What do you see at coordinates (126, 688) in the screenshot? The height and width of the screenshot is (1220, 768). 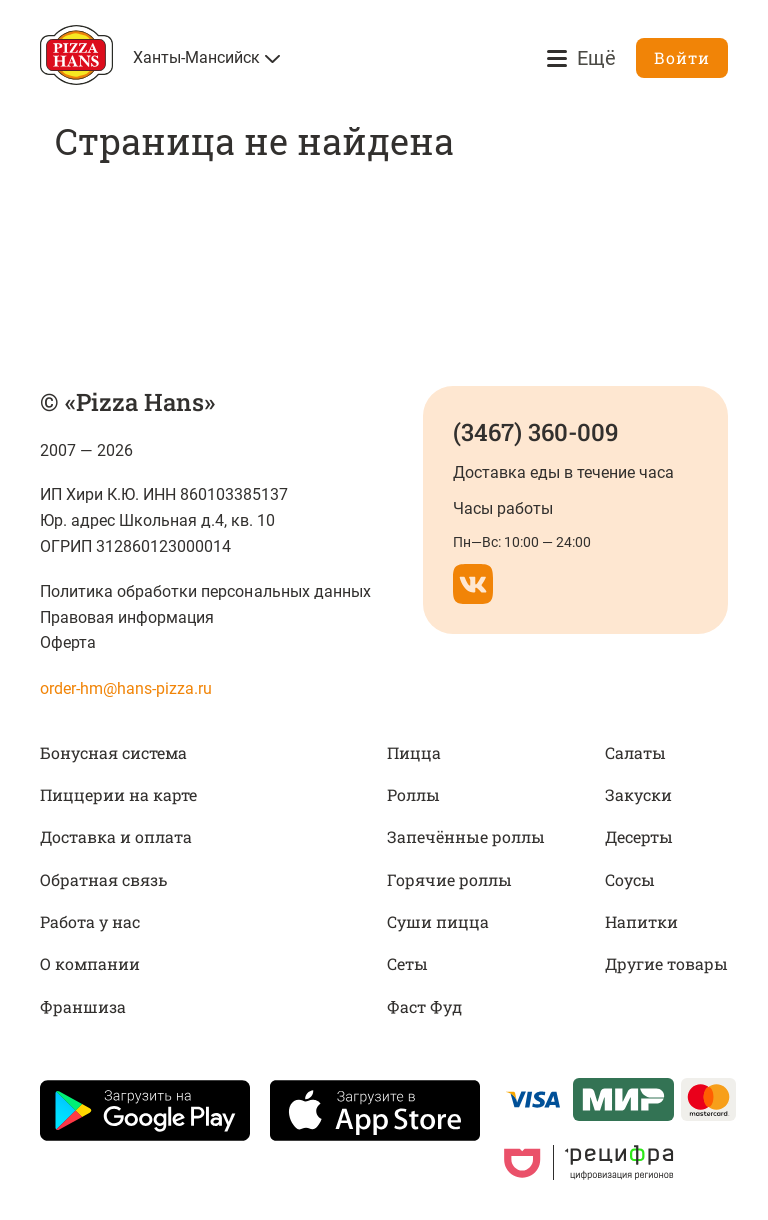 I see `order-hm@hans-pizza.ru` at bounding box center [126, 688].